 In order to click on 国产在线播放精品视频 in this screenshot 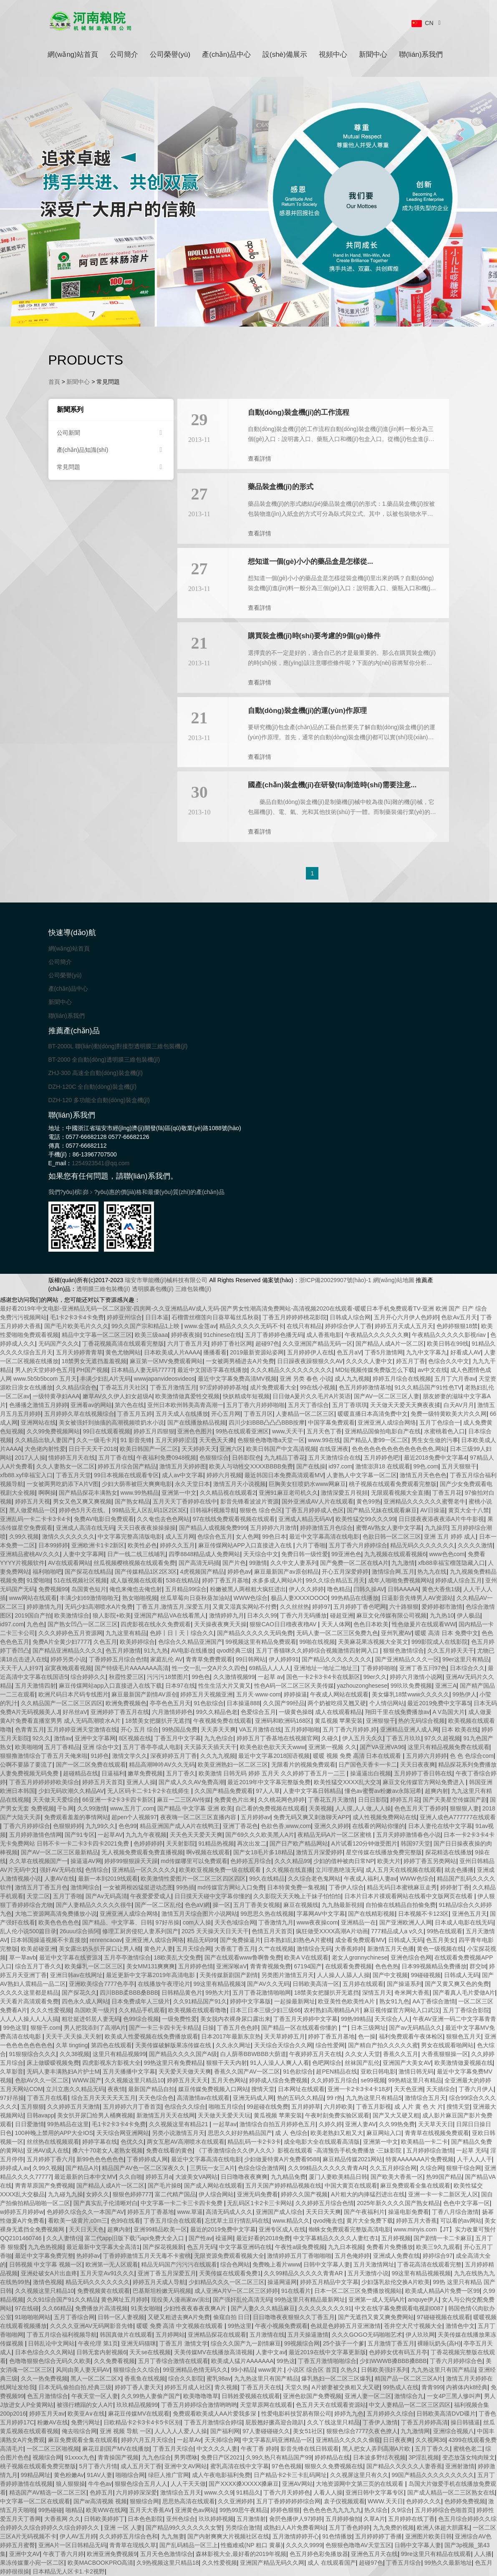, I will do `click(196, 1422)`.